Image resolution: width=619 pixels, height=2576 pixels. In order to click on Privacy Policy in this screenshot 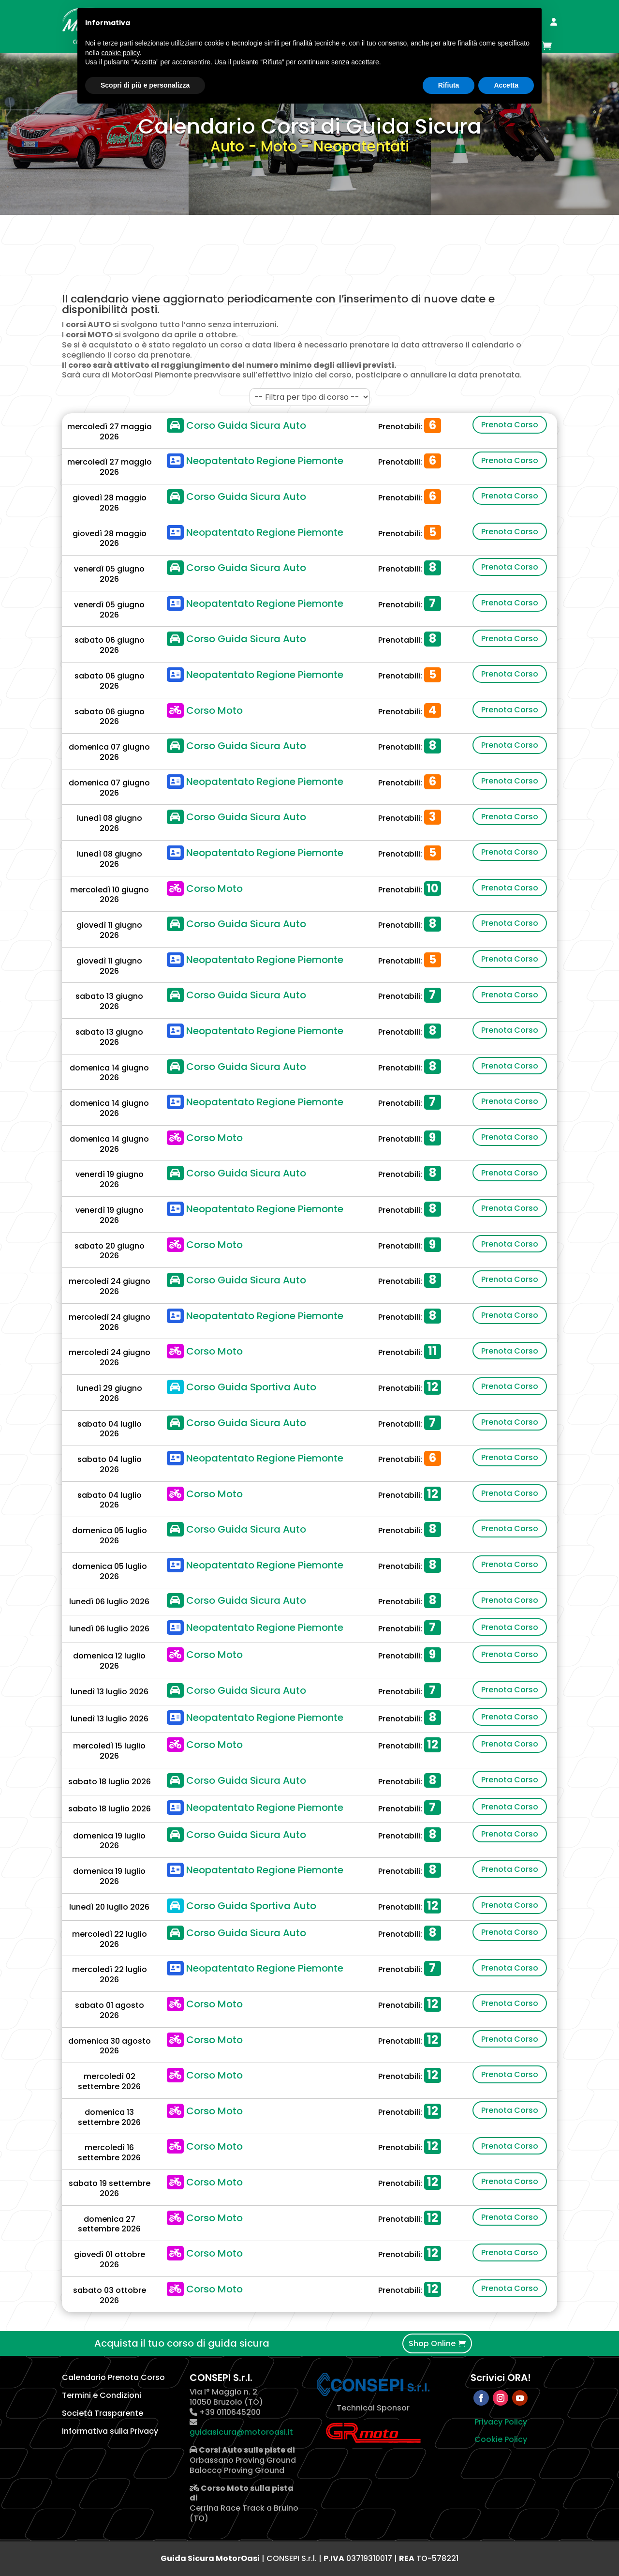, I will do `click(500, 2421)`.